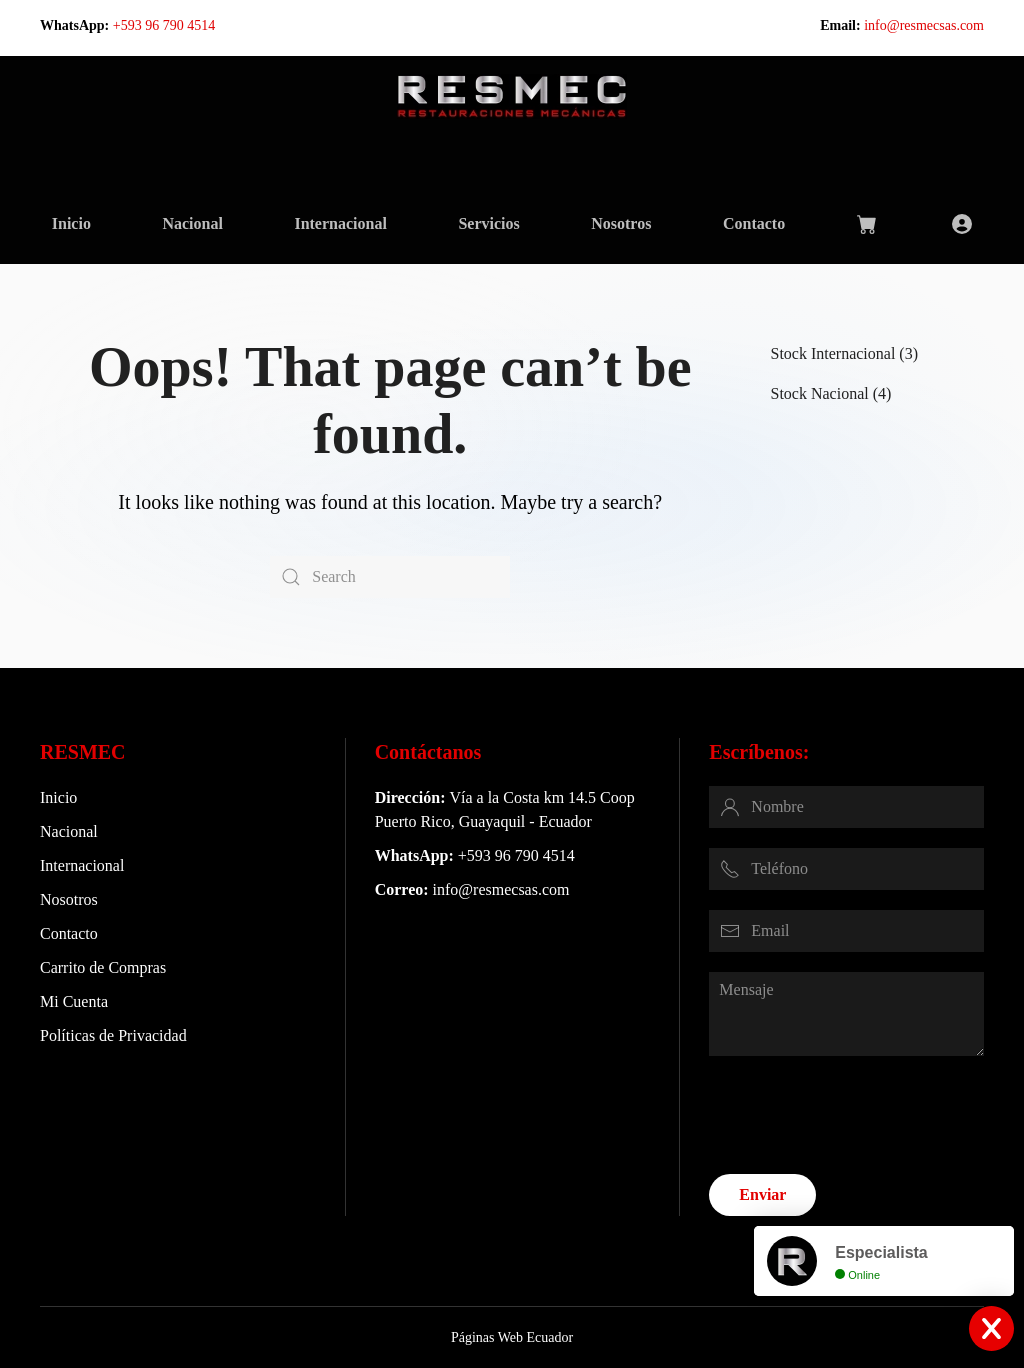 The image size is (1024, 1368). I want to click on Nosotros, so click(621, 223).